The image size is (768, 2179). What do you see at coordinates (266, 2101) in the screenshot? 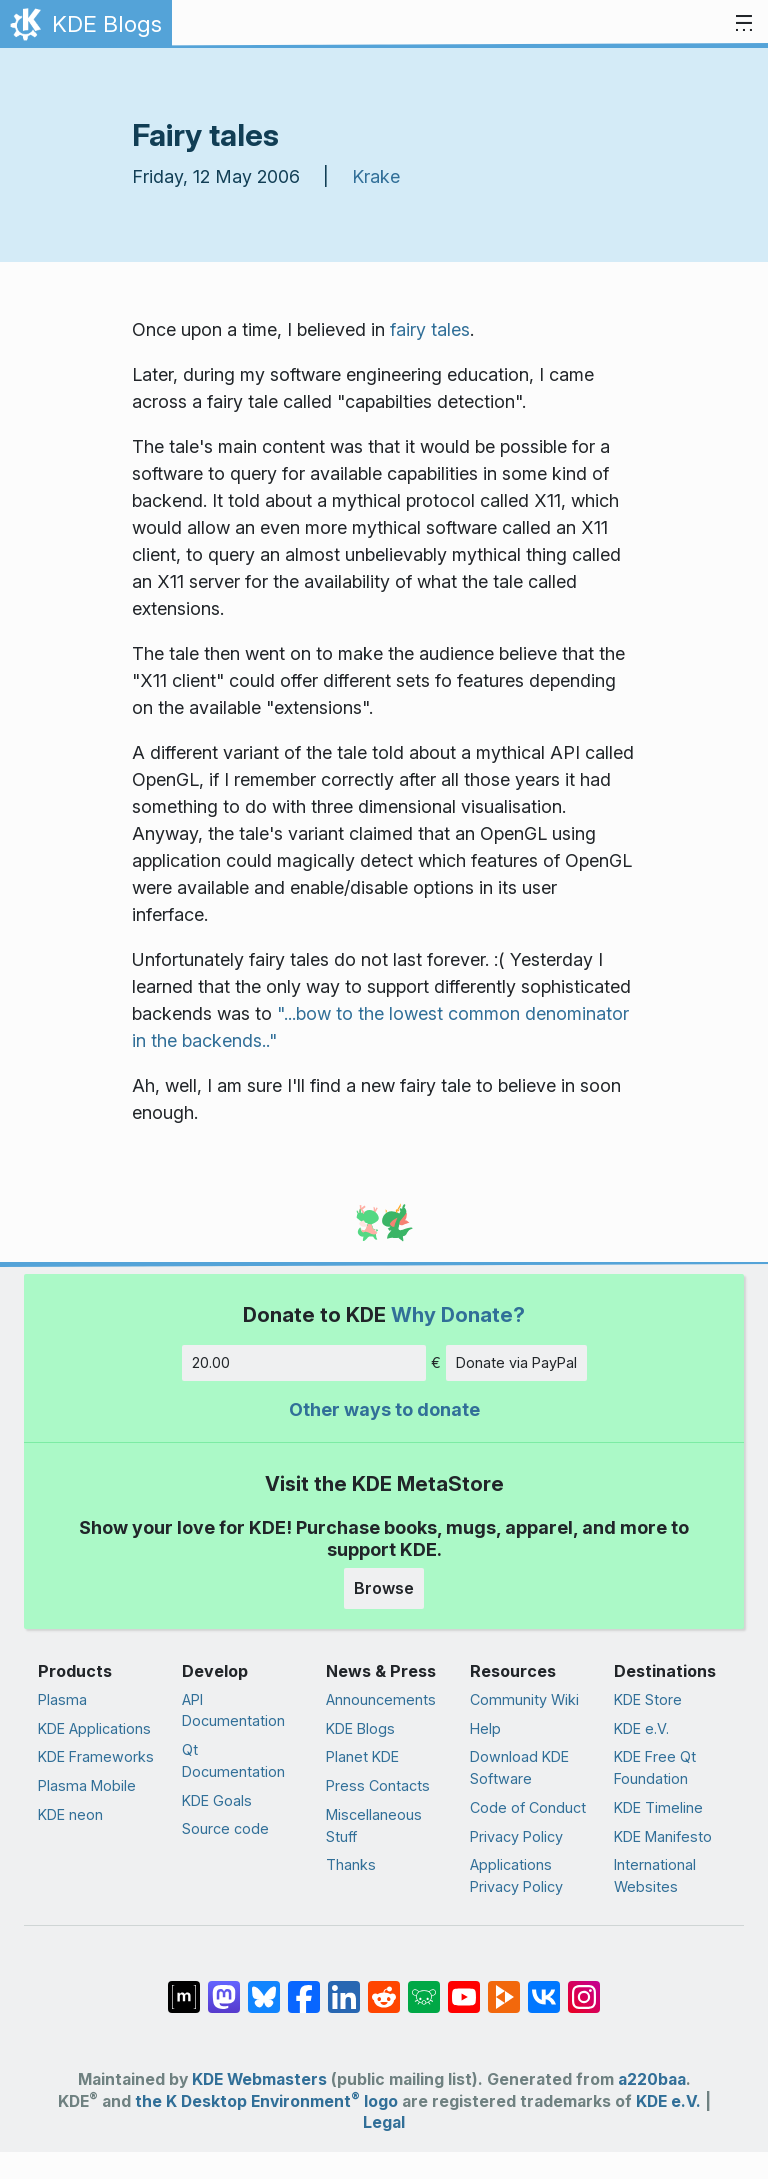
I see `the K Desktop Environment logo` at bounding box center [266, 2101].